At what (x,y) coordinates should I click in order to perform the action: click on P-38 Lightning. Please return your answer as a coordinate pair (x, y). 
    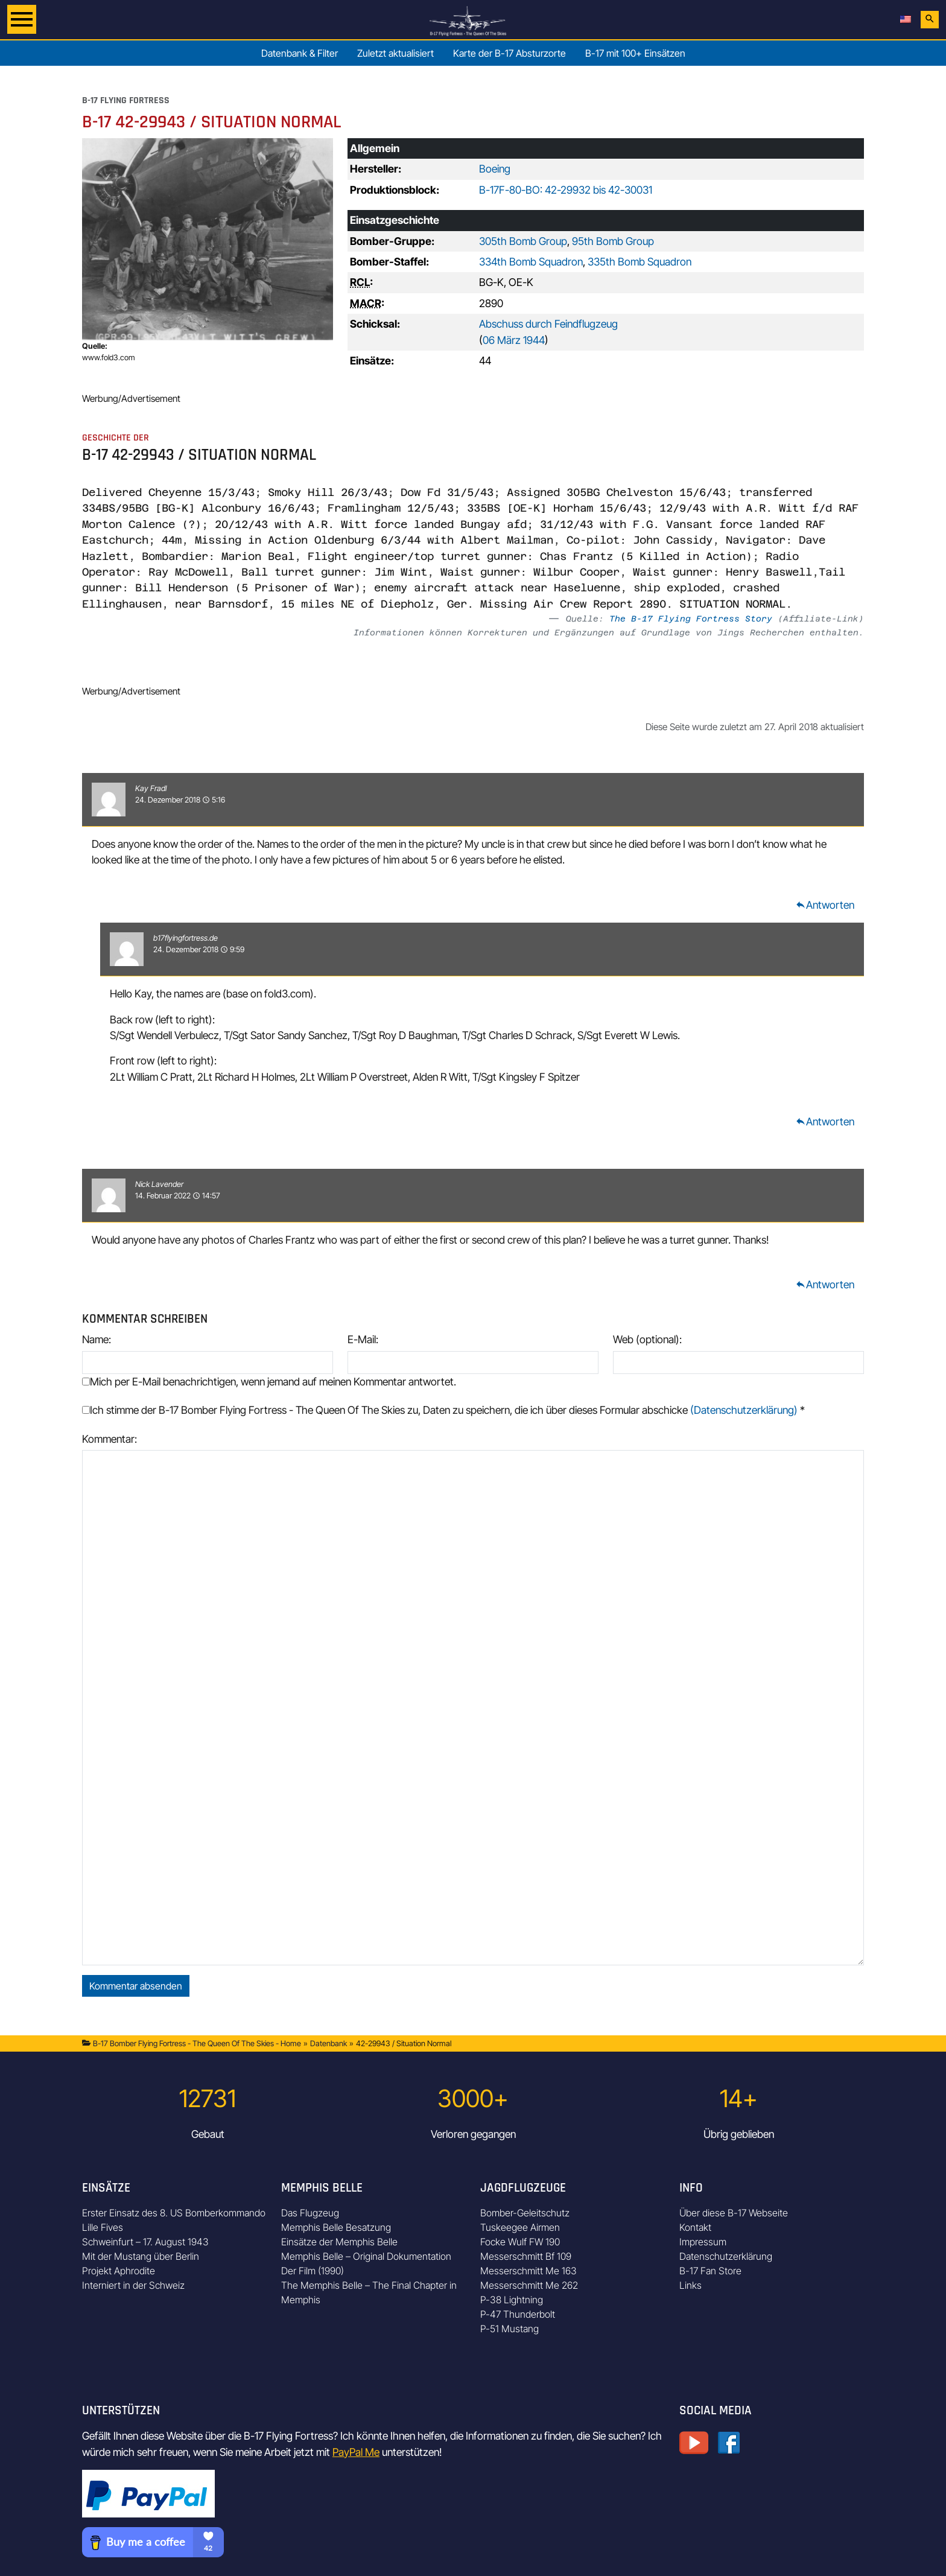
    Looking at the image, I should click on (511, 2300).